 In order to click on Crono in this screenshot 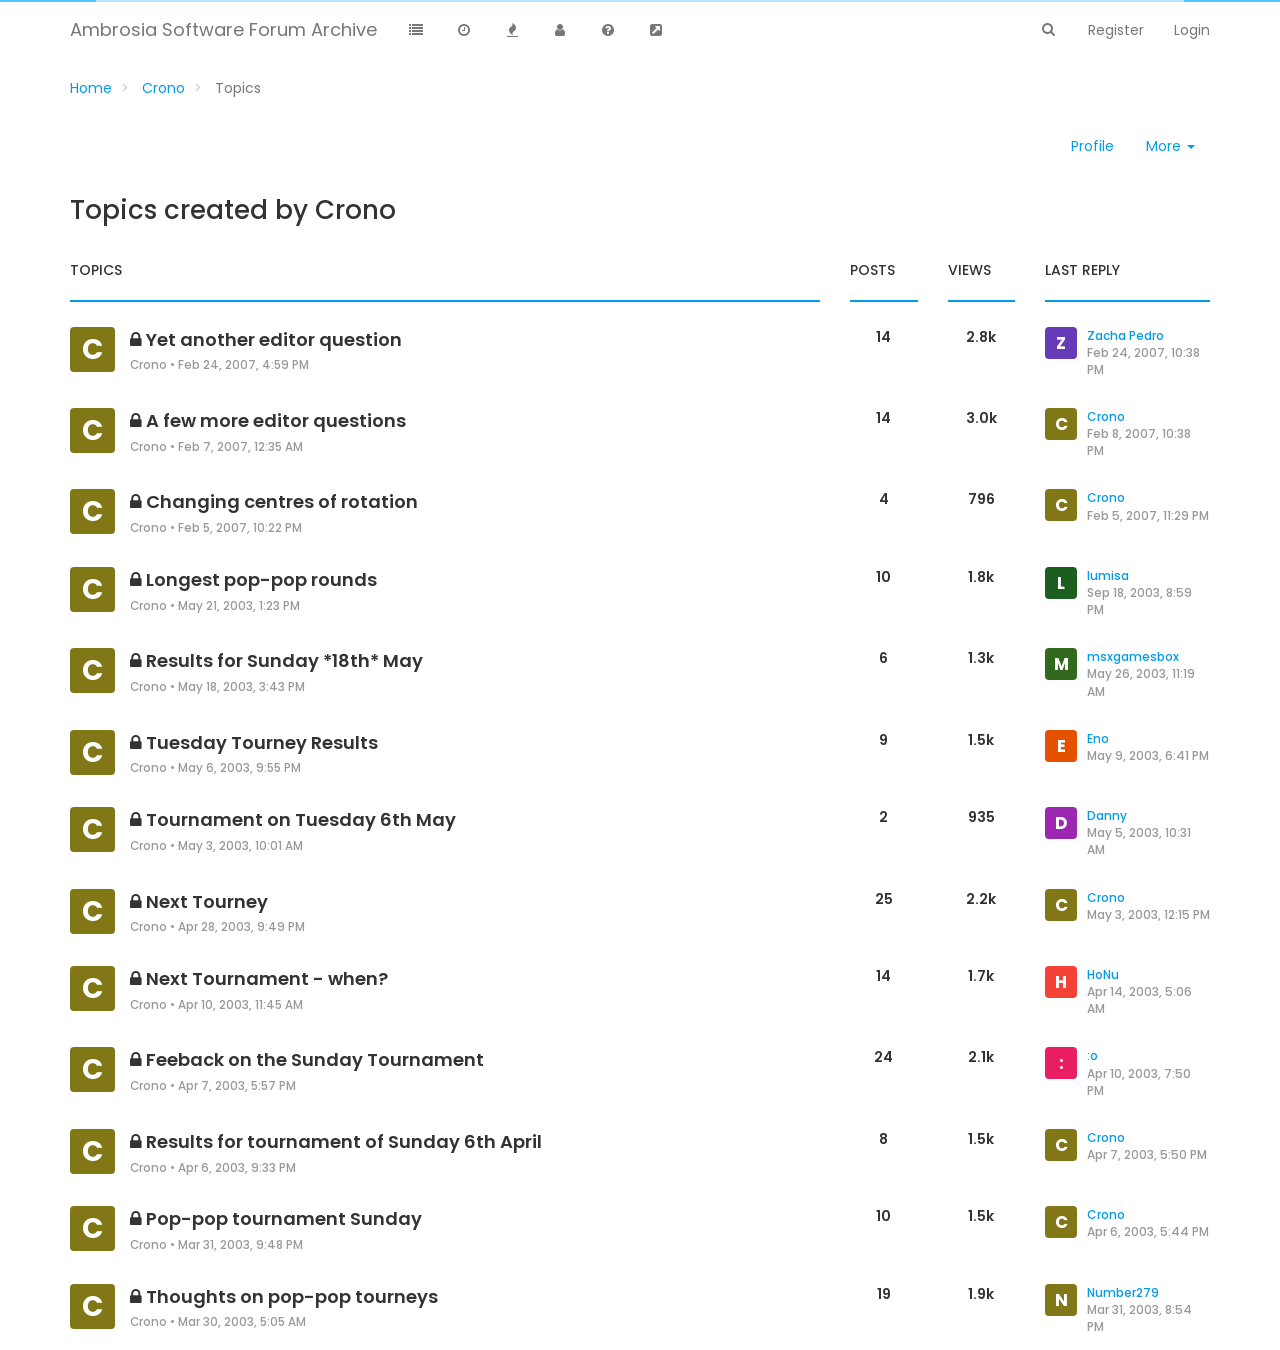, I will do `click(148, 365)`.